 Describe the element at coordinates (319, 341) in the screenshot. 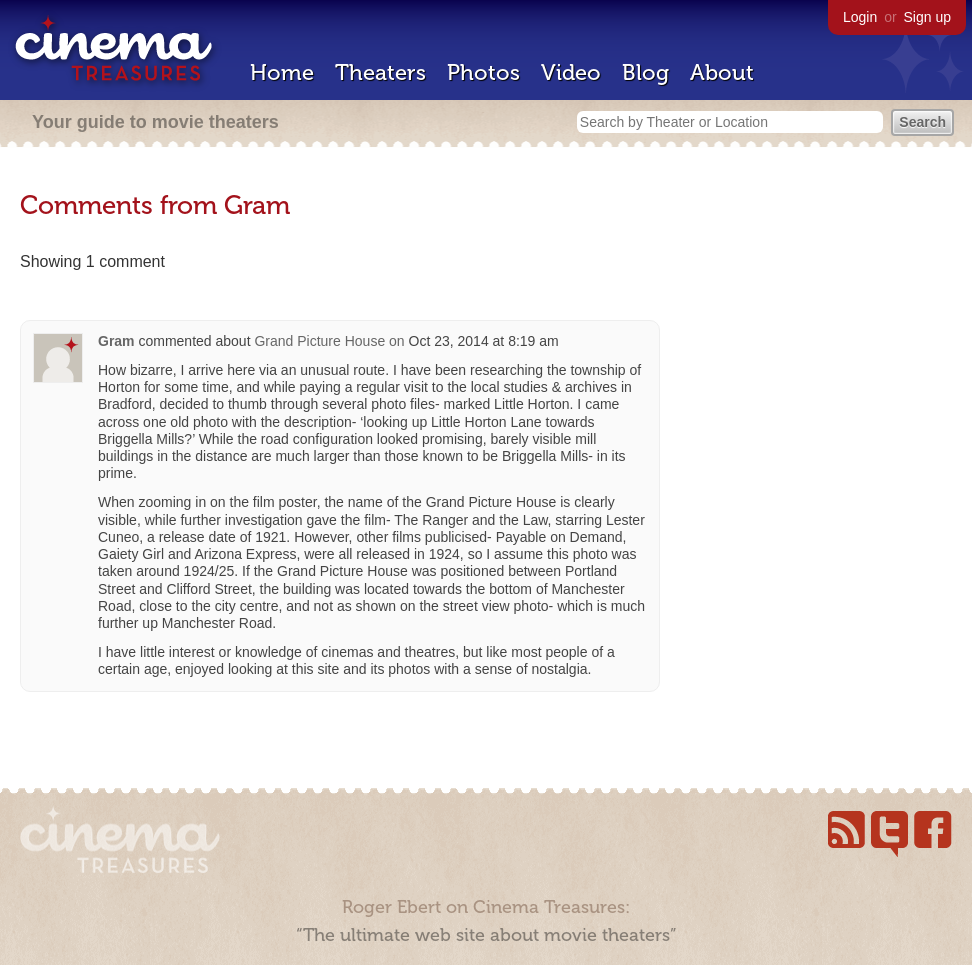

I see `Grand Picture House` at that location.